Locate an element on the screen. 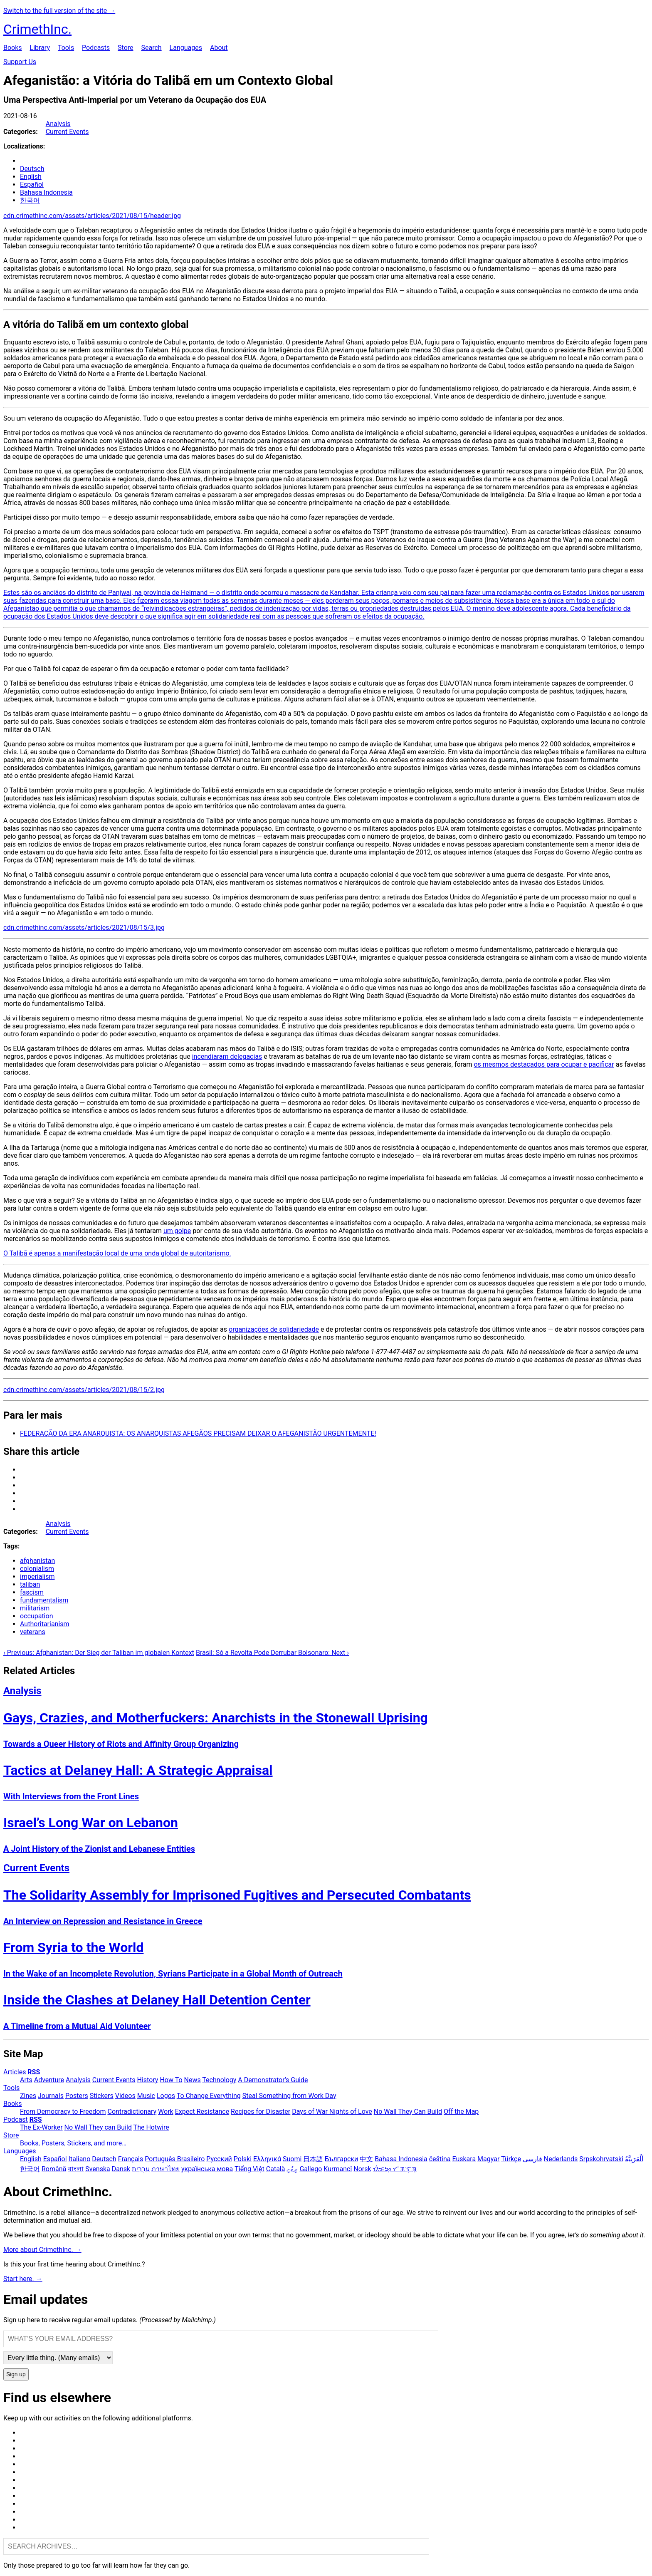 Image resolution: width=652 pixels, height=2576 pixels. Logos is located at coordinates (166, 2096).